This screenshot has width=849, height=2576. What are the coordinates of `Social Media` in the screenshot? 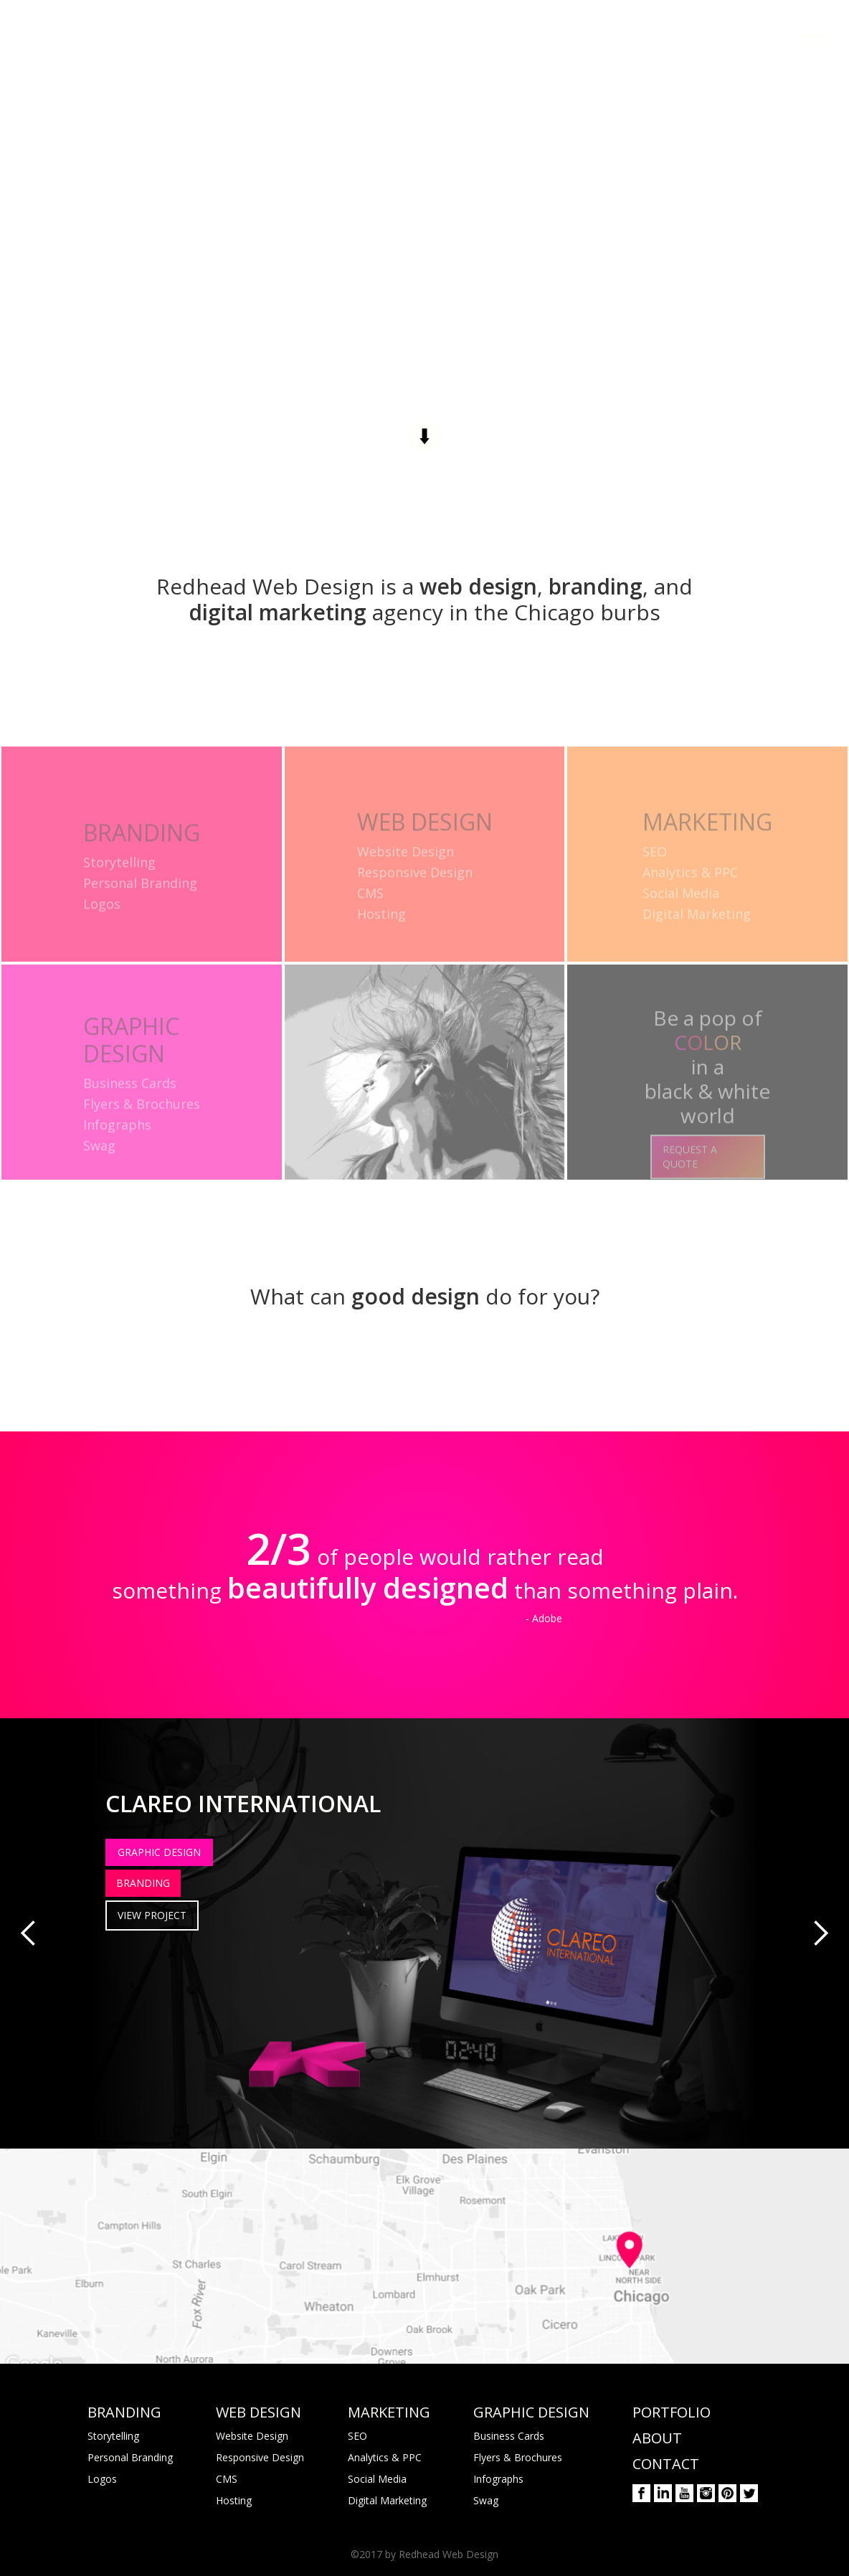 It's located at (377, 2479).